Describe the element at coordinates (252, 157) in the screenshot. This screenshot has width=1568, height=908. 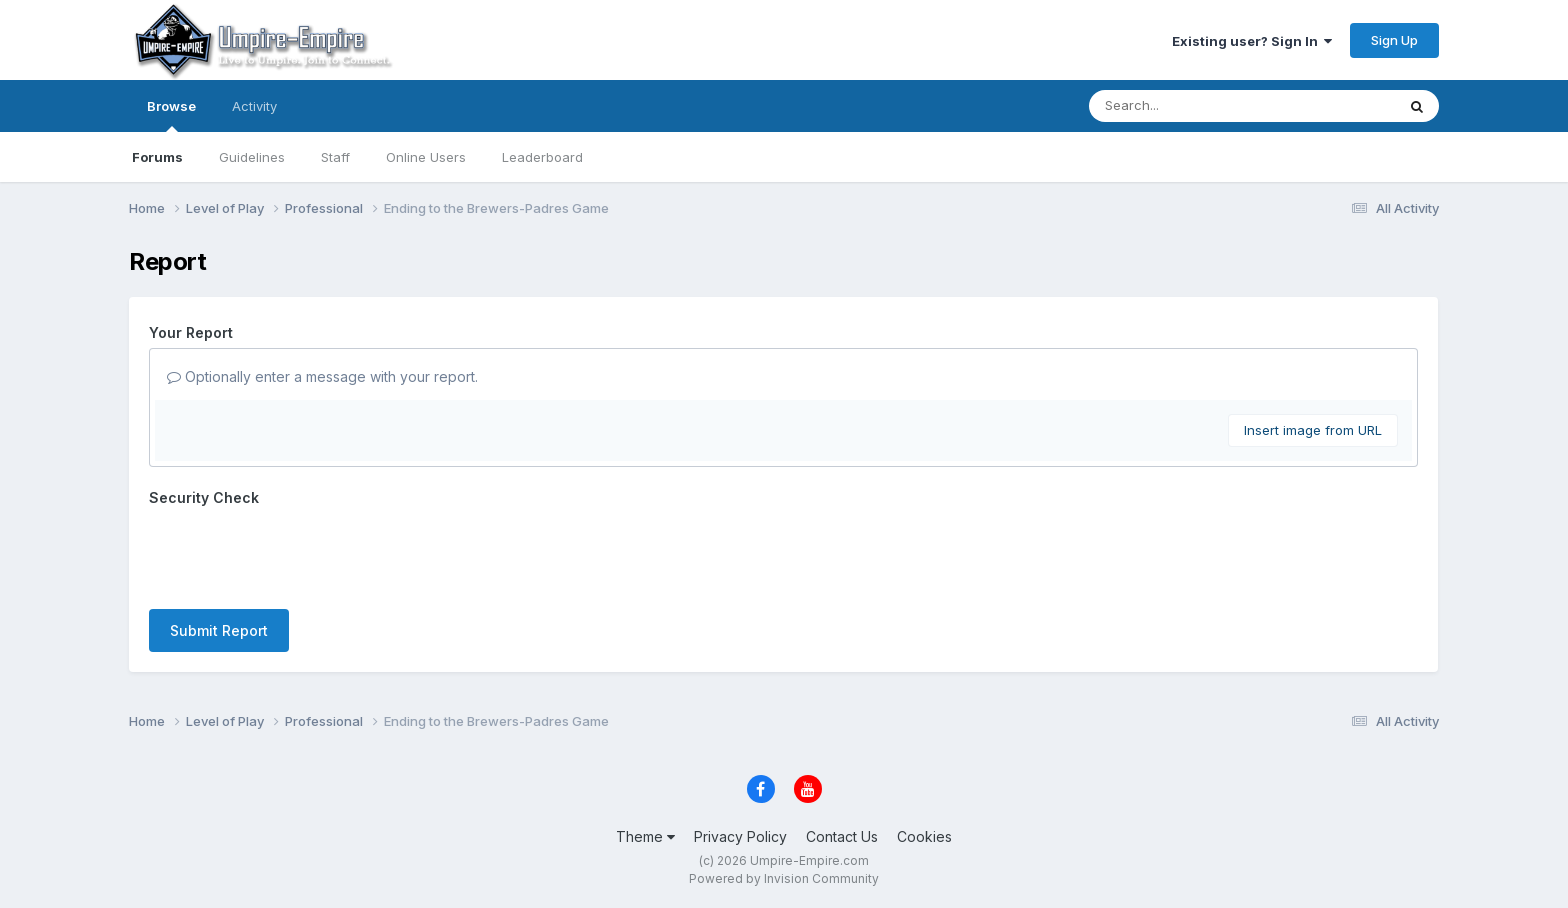
I see `Guidelines` at that location.